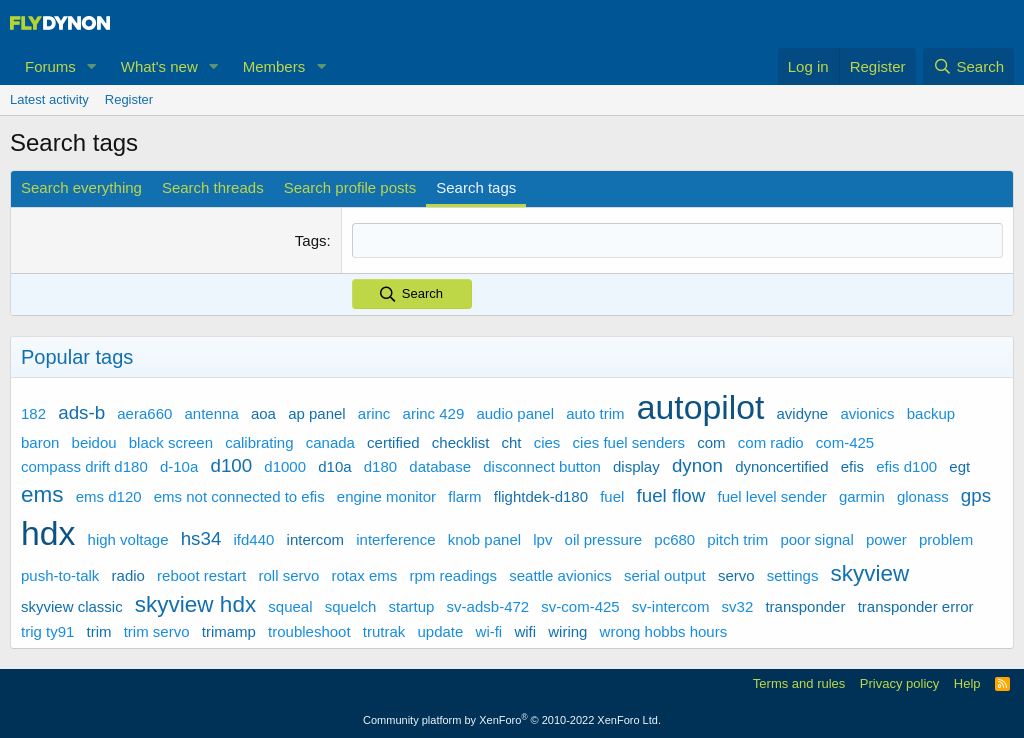  Describe the element at coordinates (40, 441) in the screenshot. I see `baron` at that location.